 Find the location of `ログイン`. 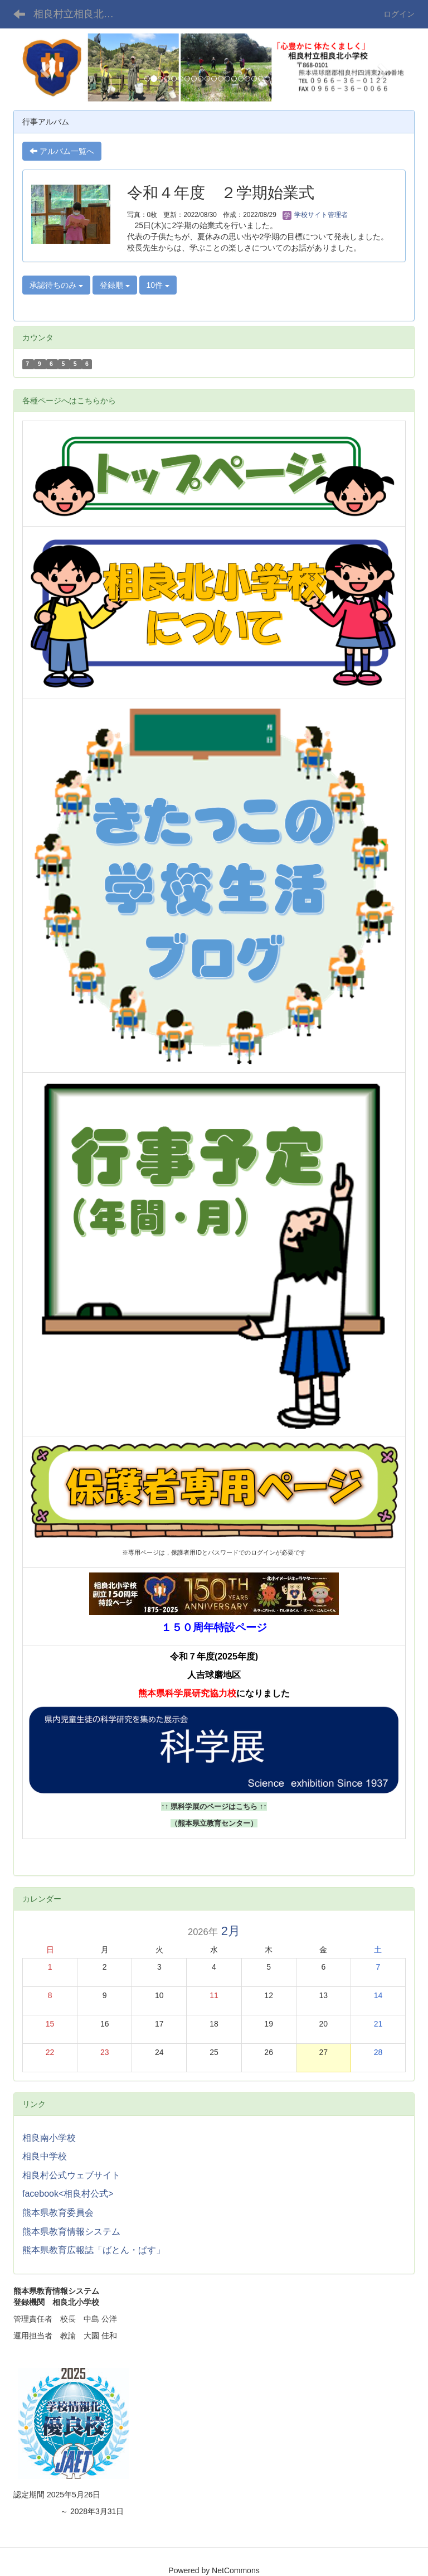

ログイン is located at coordinates (399, 13).